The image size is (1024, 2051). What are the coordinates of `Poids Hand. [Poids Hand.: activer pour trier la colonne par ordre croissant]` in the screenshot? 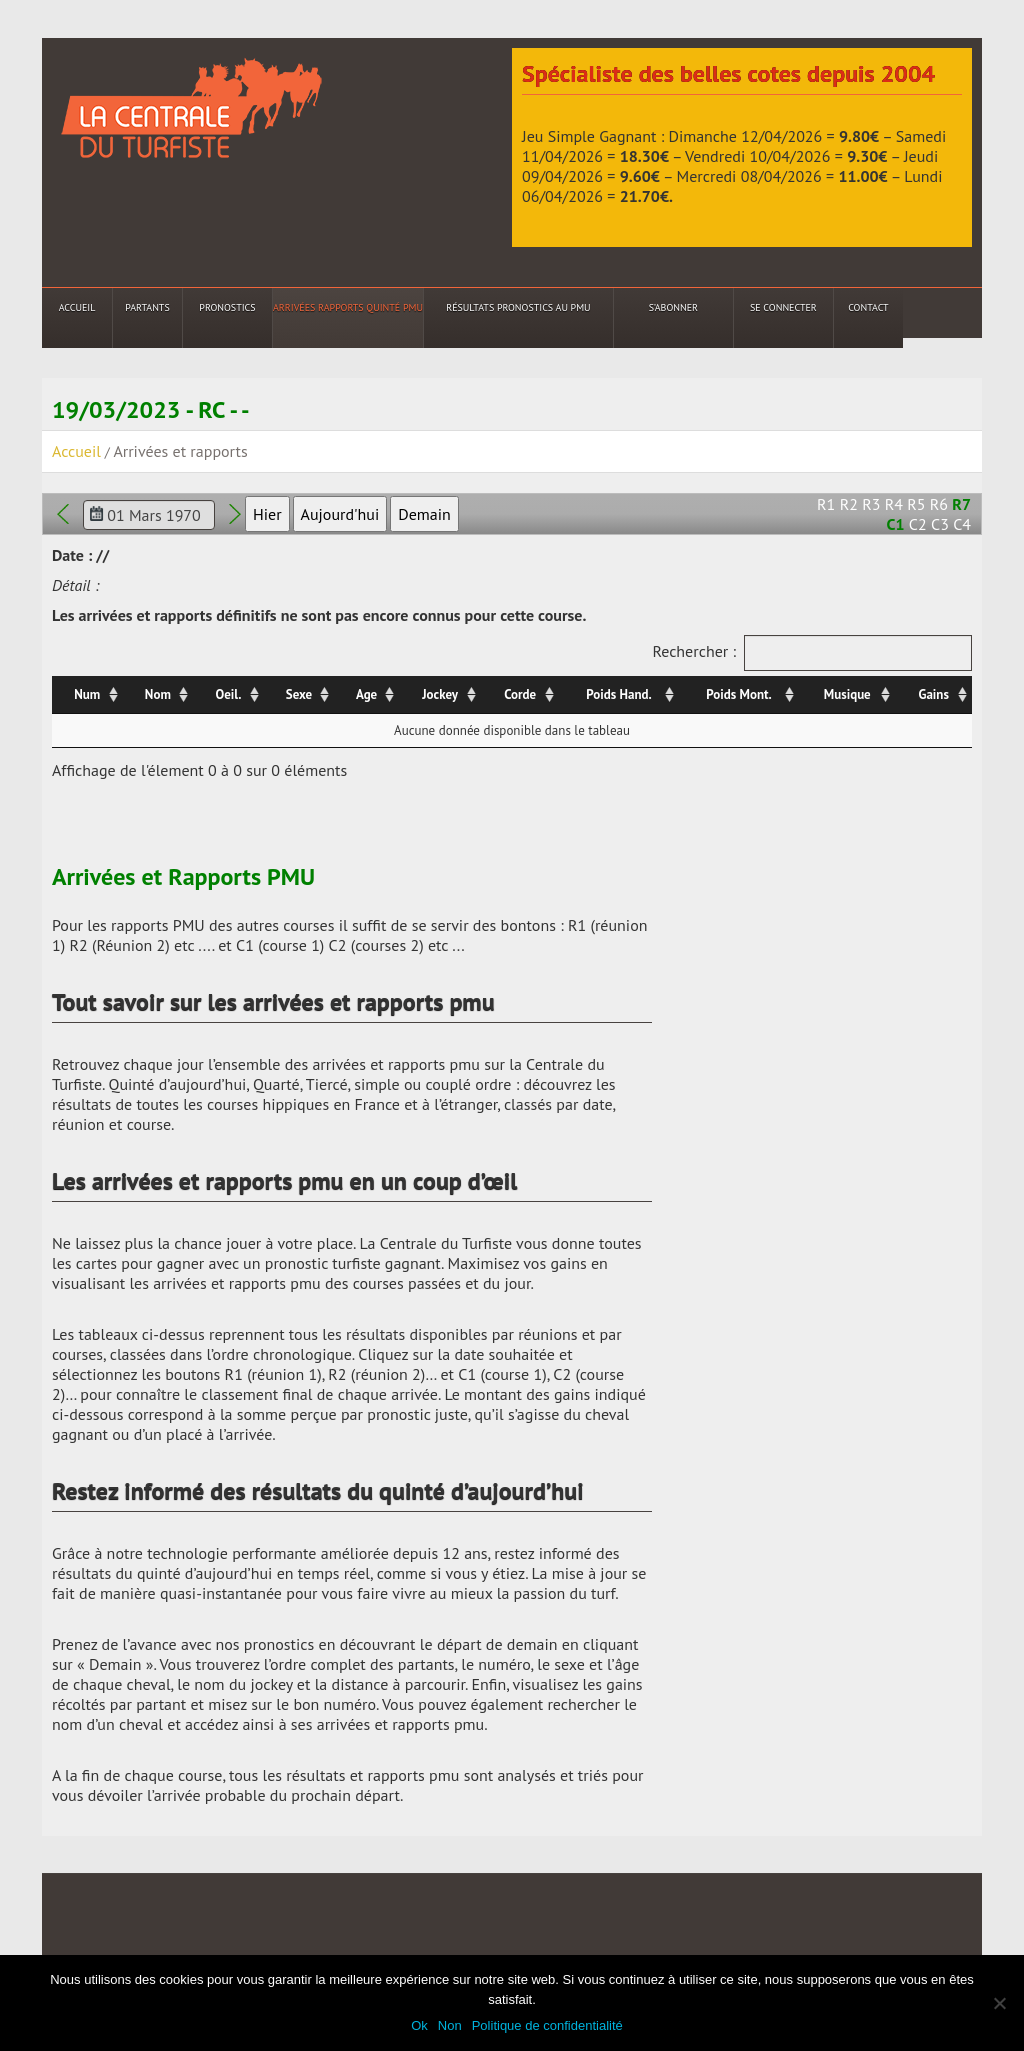 It's located at (618, 694).